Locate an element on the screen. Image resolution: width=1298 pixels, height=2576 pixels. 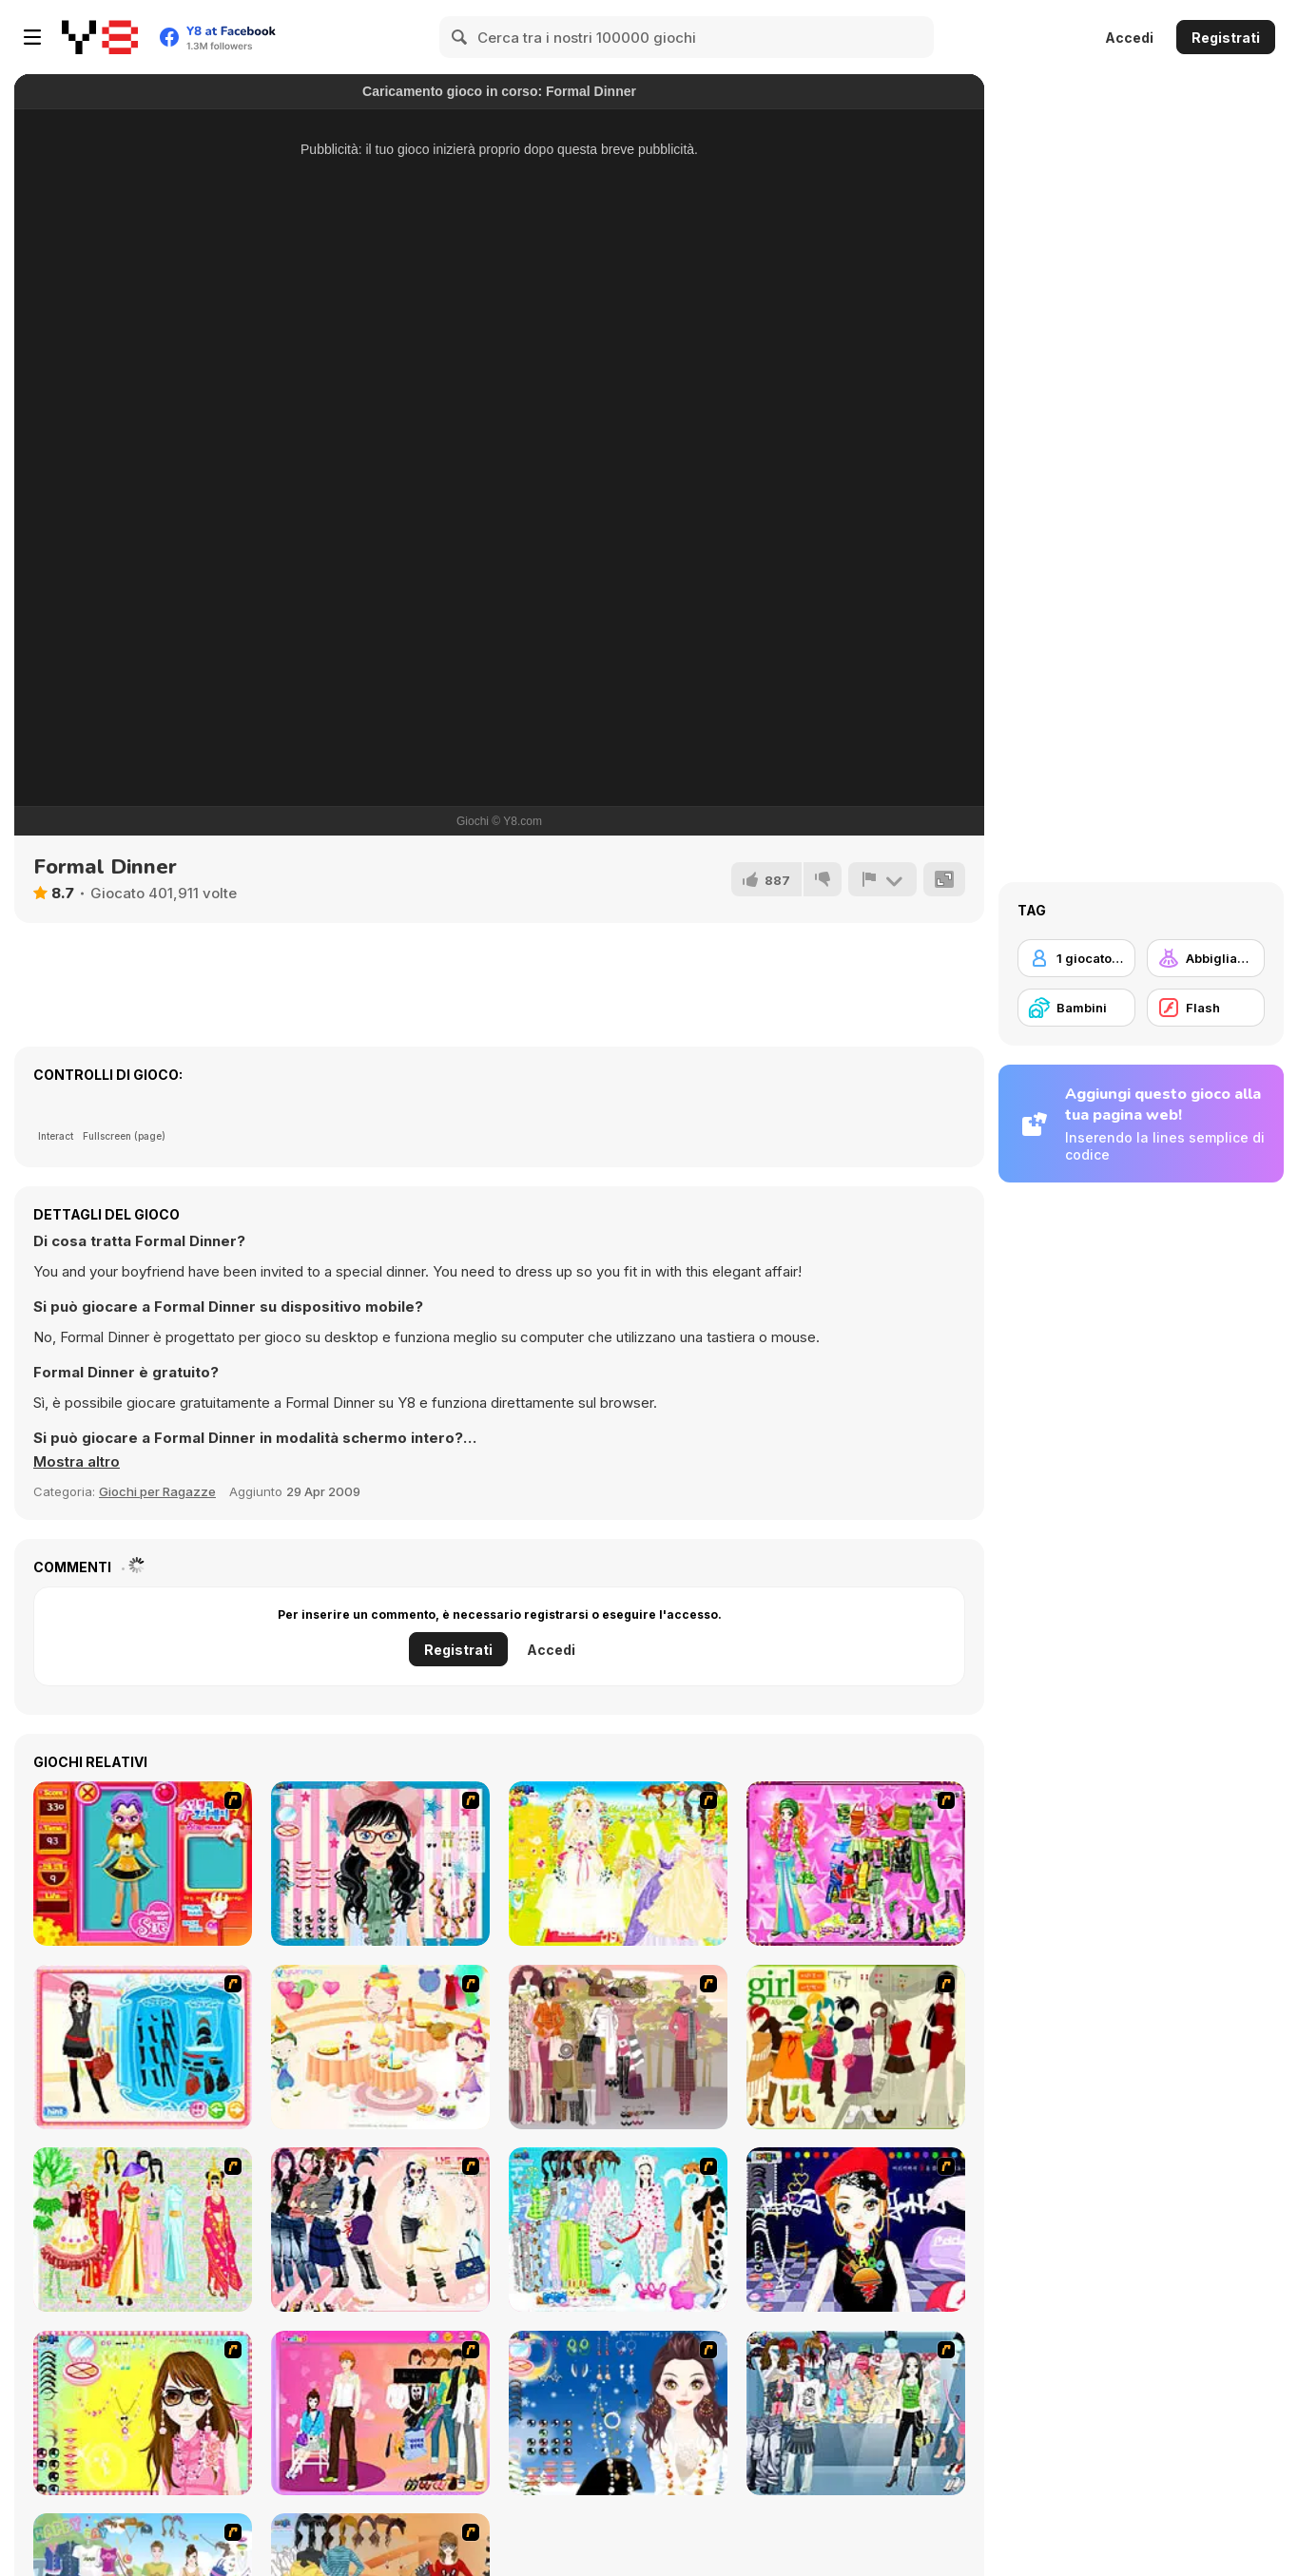
[button] is located at coordinates (76, 1461).